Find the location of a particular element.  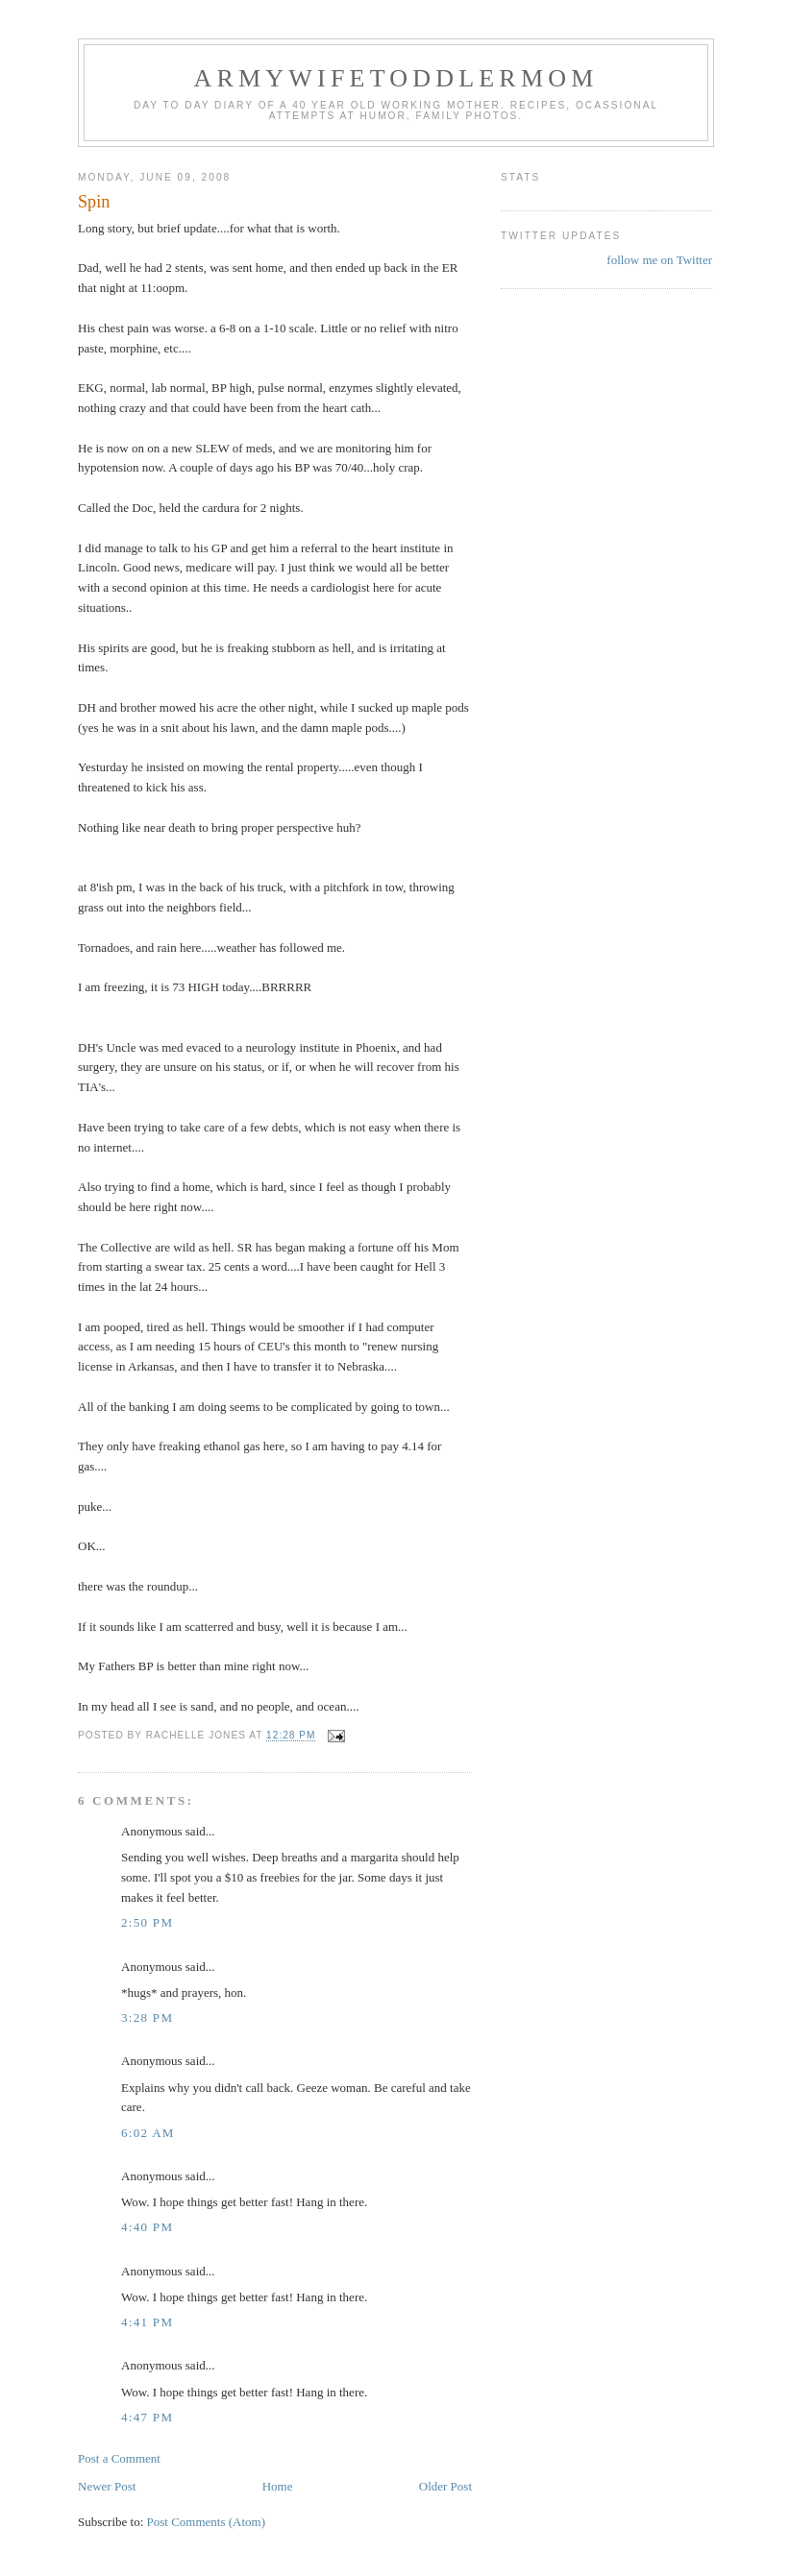

6:02 AM is located at coordinates (148, 2133).